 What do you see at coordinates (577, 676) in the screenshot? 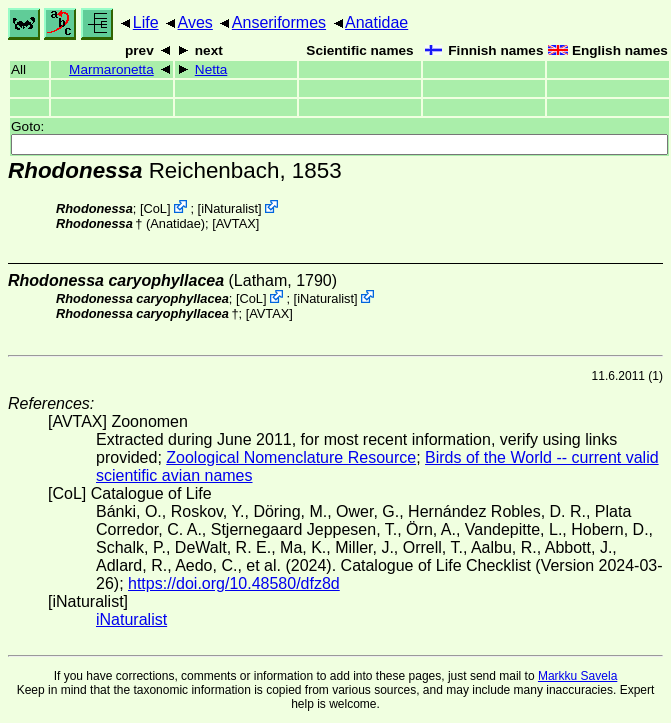
I see `Markku Savela` at bounding box center [577, 676].